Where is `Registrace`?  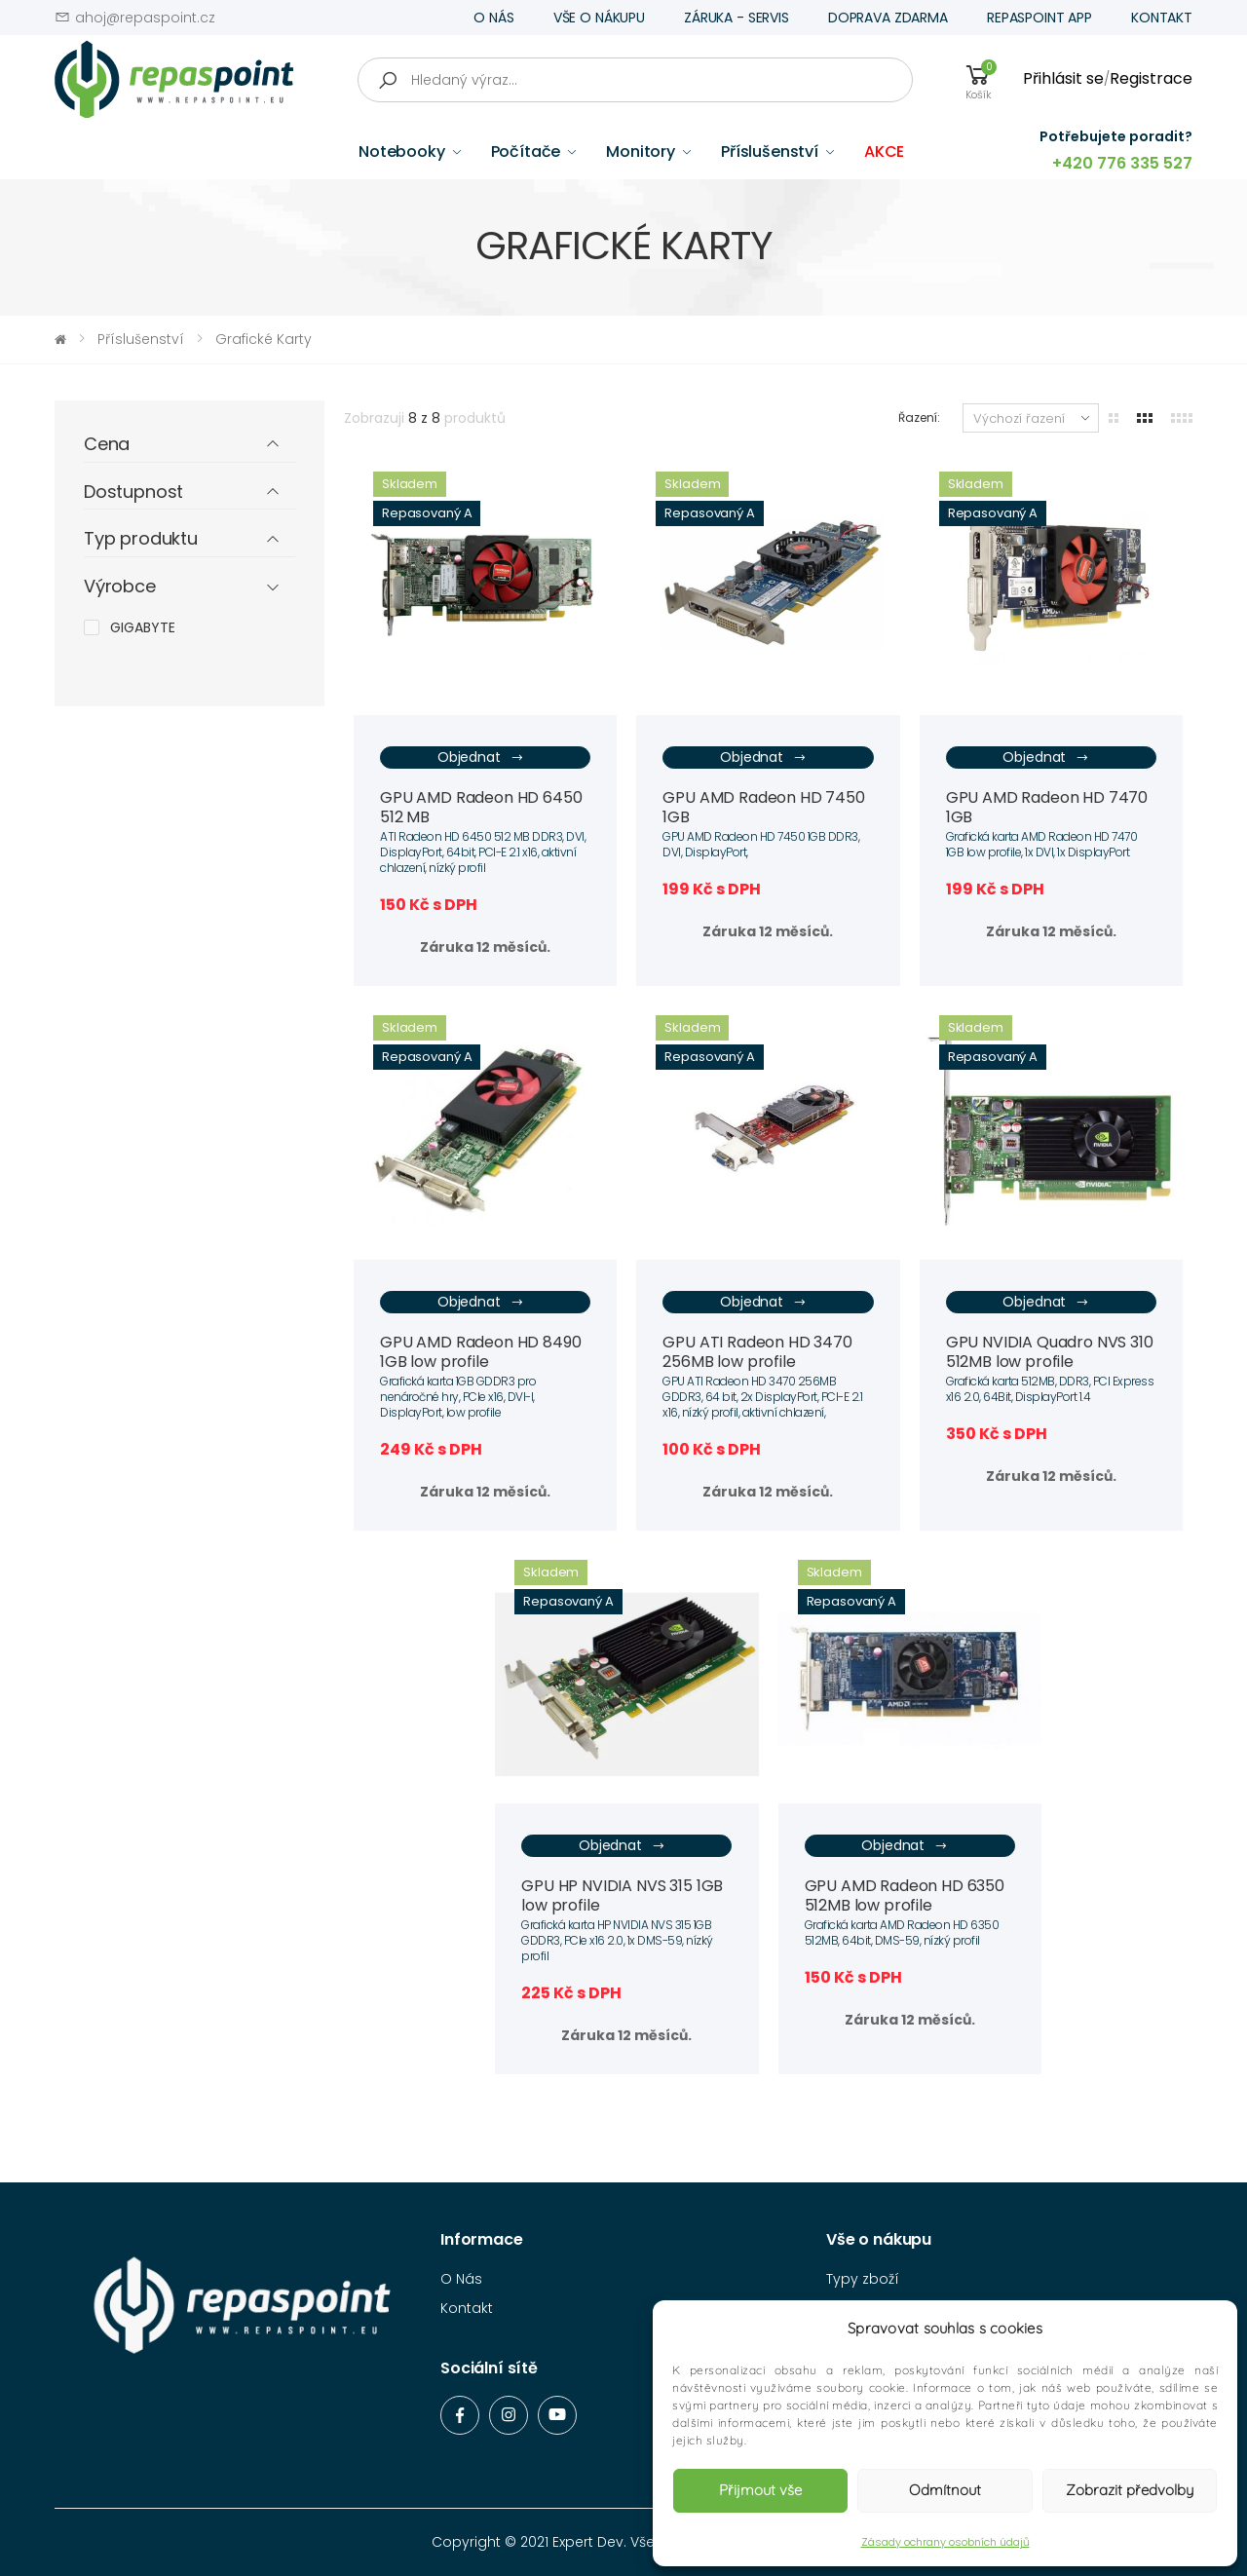 Registrace is located at coordinates (1151, 78).